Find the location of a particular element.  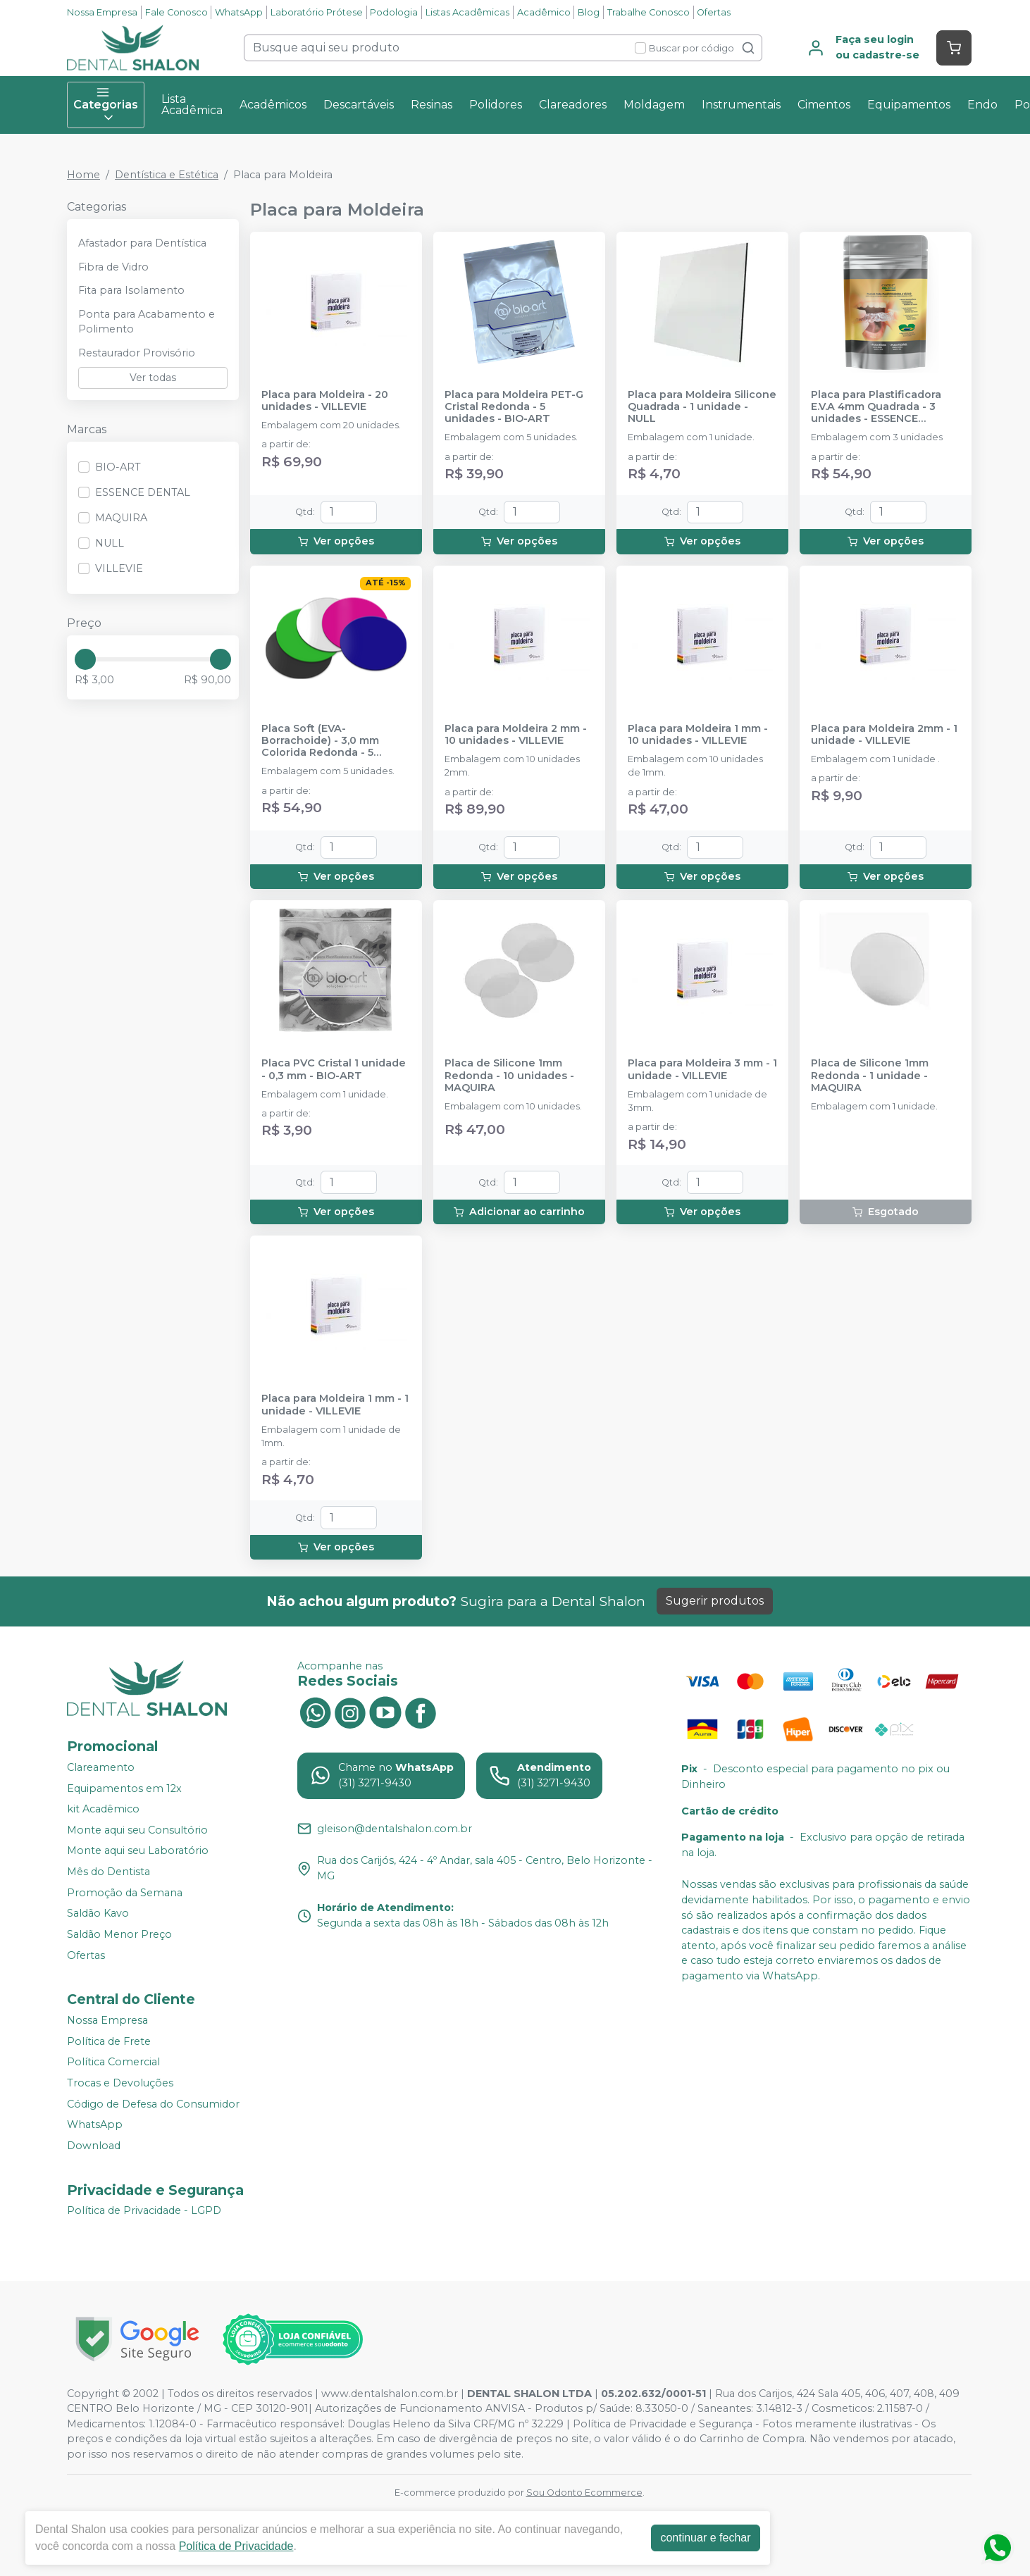

Equipamentos is located at coordinates (908, 104).